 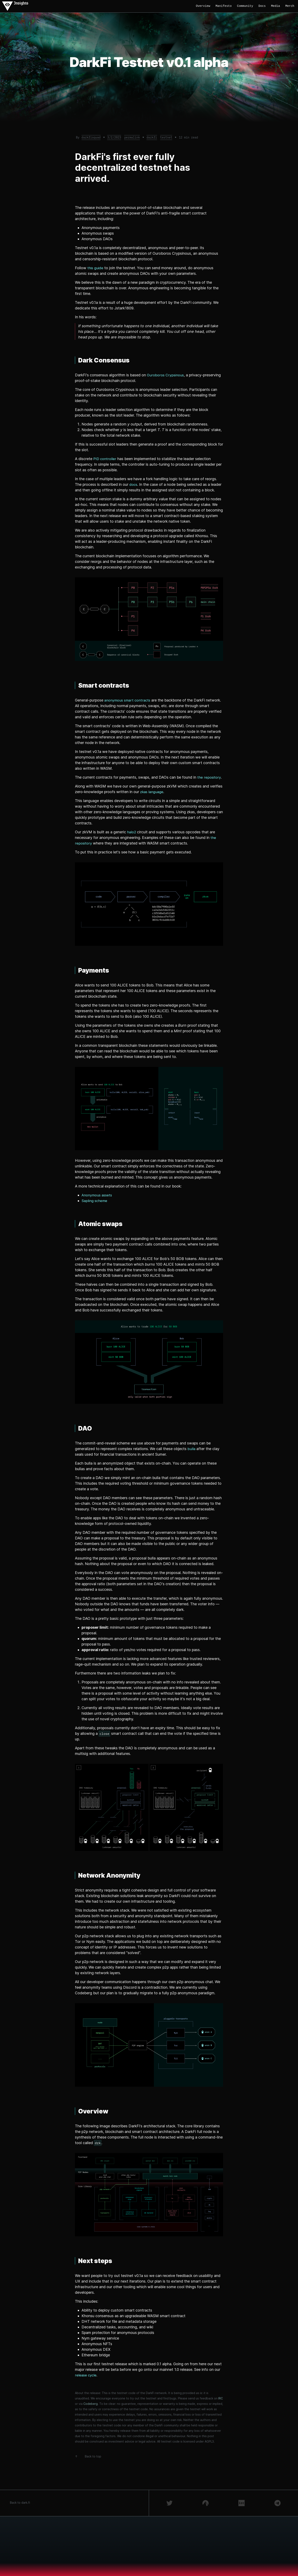 What do you see at coordinates (289, 6) in the screenshot?
I see `Merch` at bounding box center [289, 6].